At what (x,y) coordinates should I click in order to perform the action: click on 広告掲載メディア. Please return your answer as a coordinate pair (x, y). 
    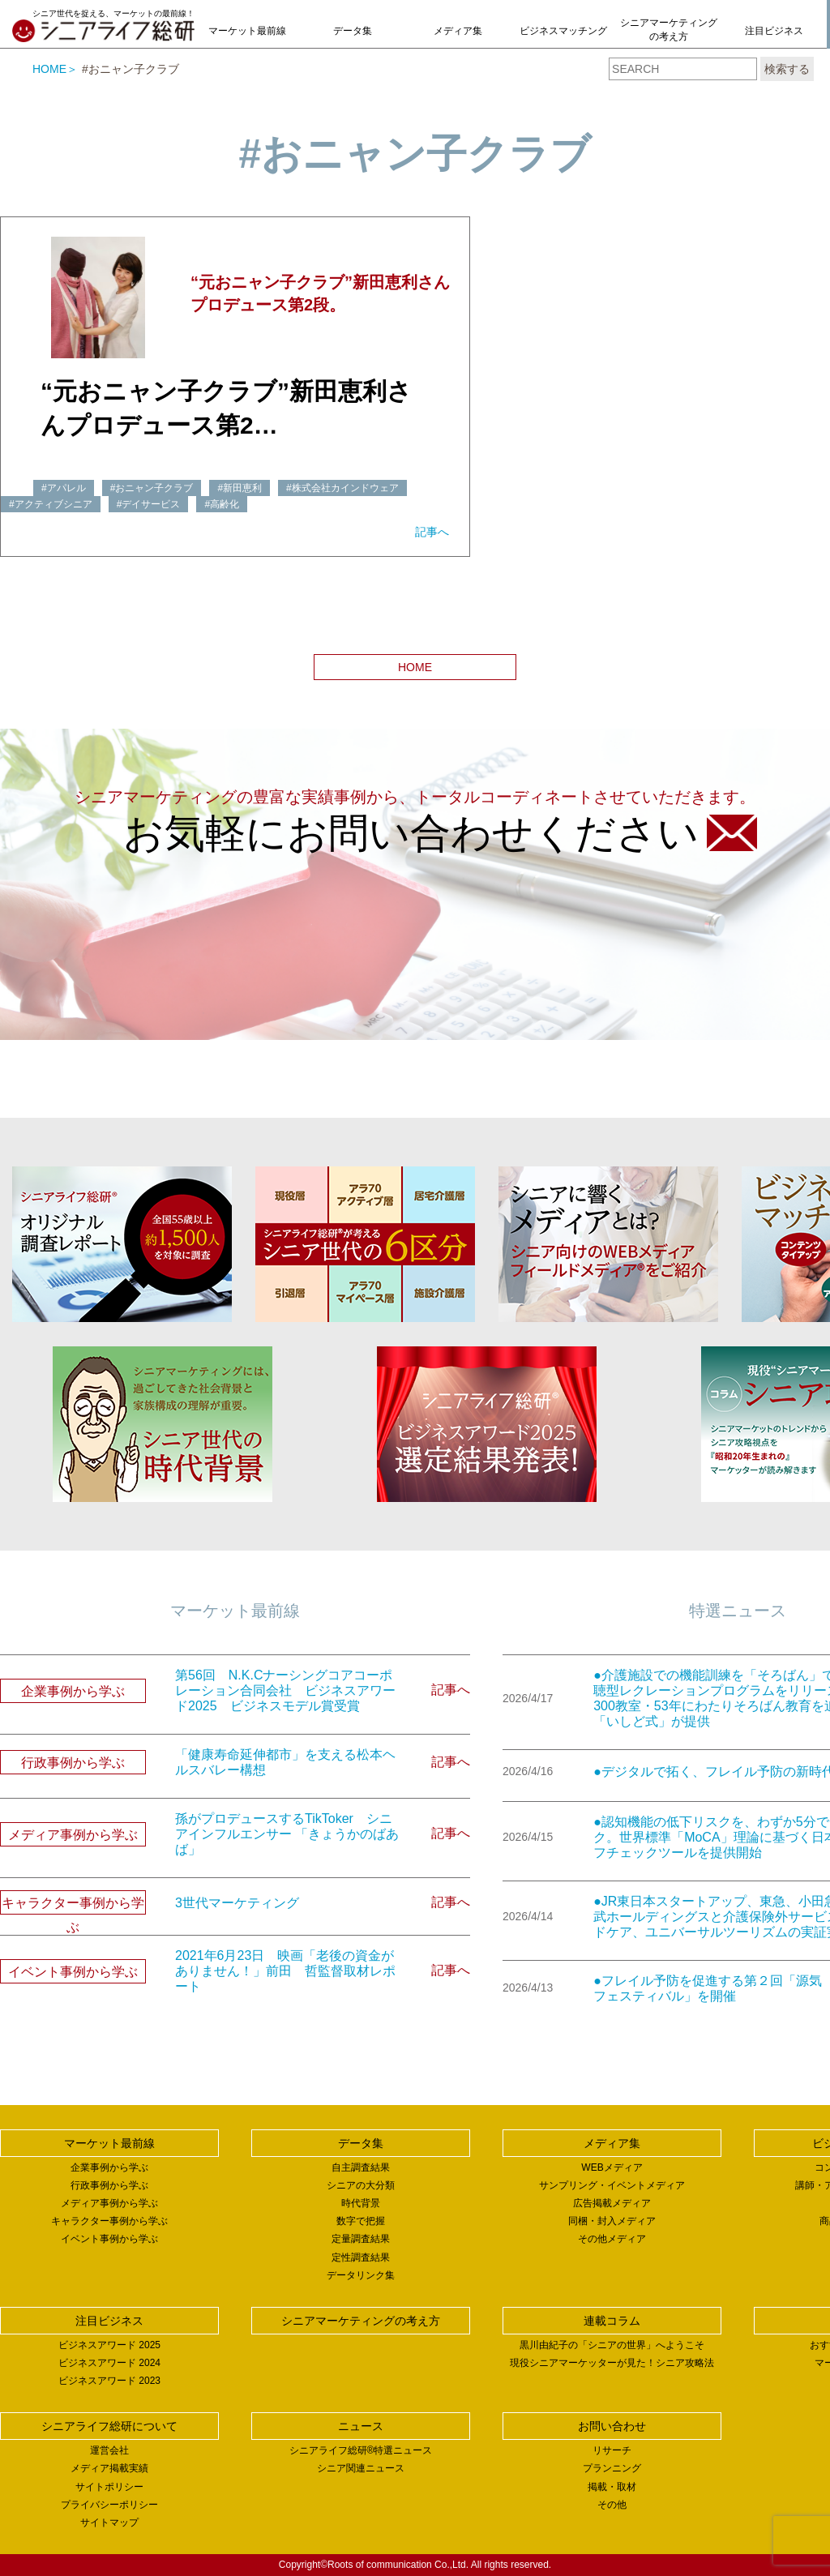
    Looking at the image, I should click on (612, 2203).